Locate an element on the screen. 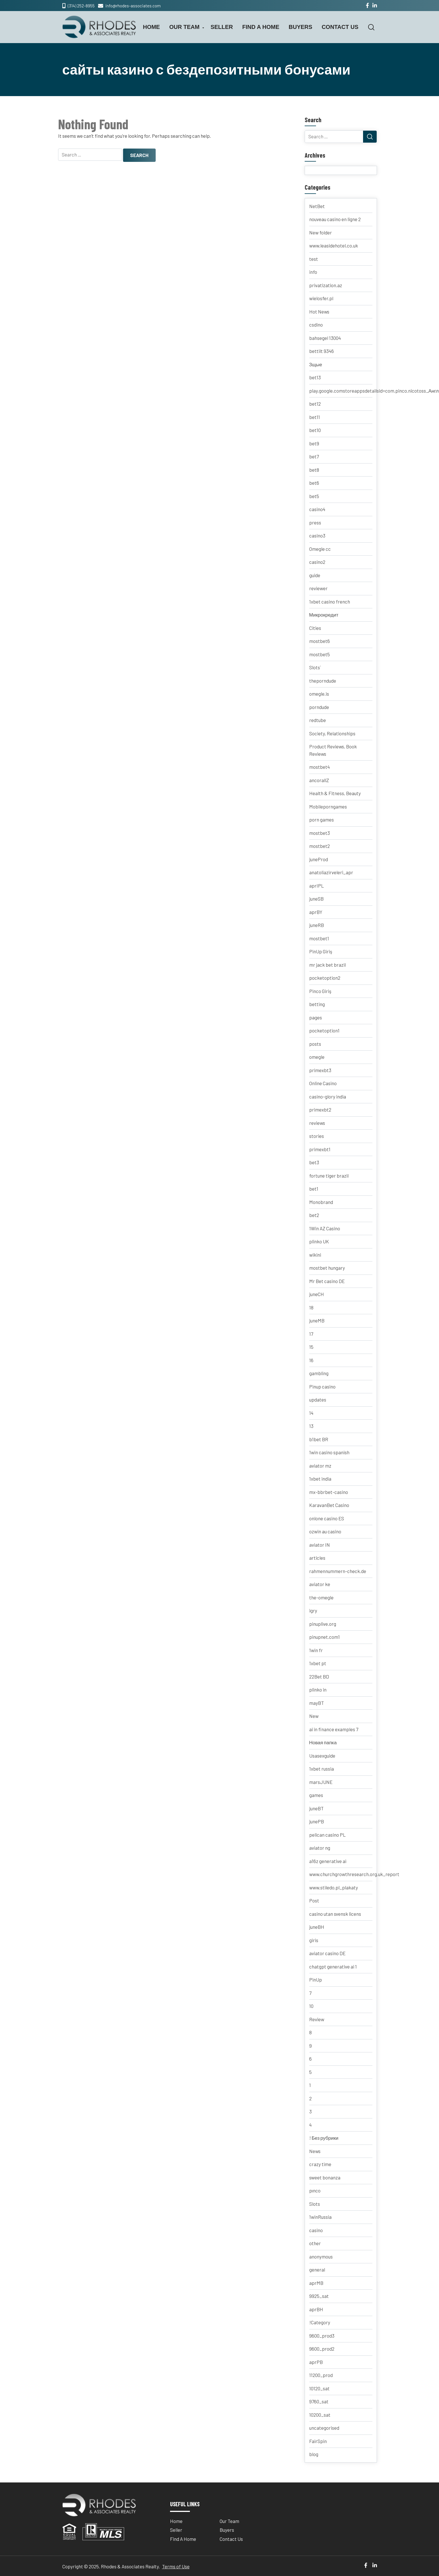  mostbet5 is located at coordinates (319, 654).